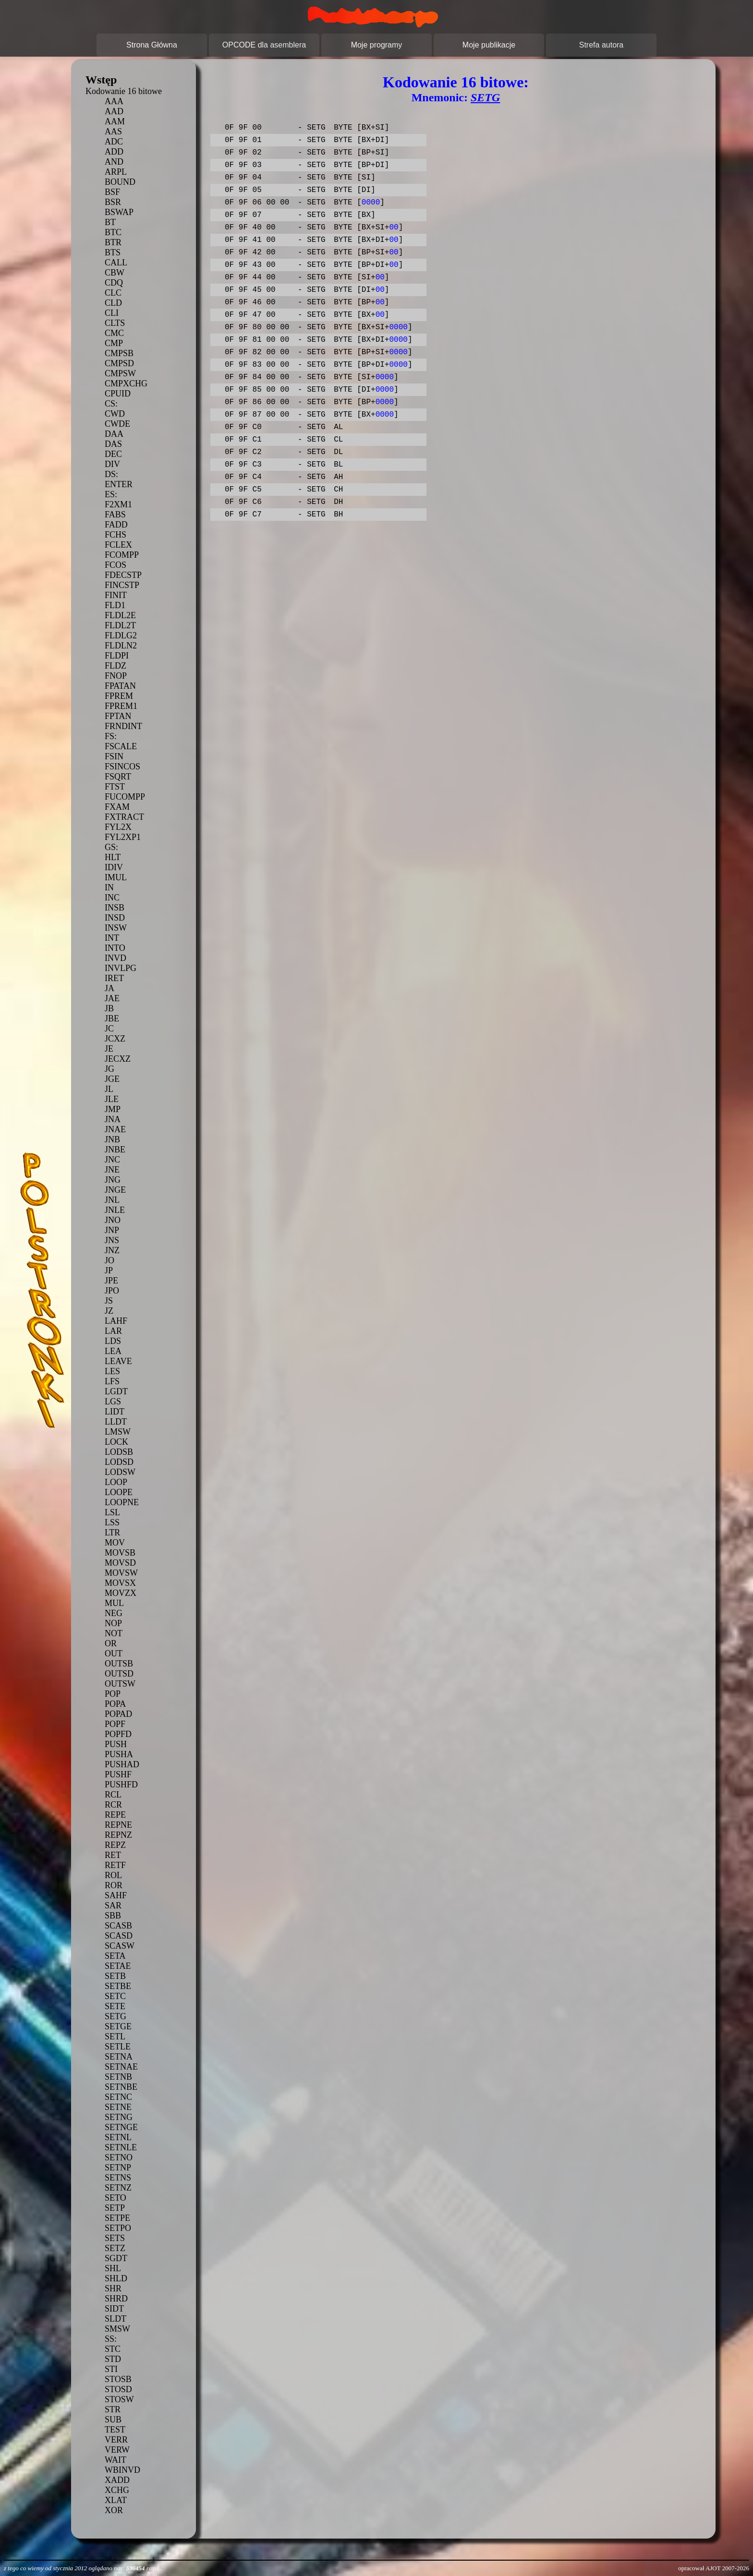 The image size is (753, 2576). I want to click on AAM, so click(115, 121).